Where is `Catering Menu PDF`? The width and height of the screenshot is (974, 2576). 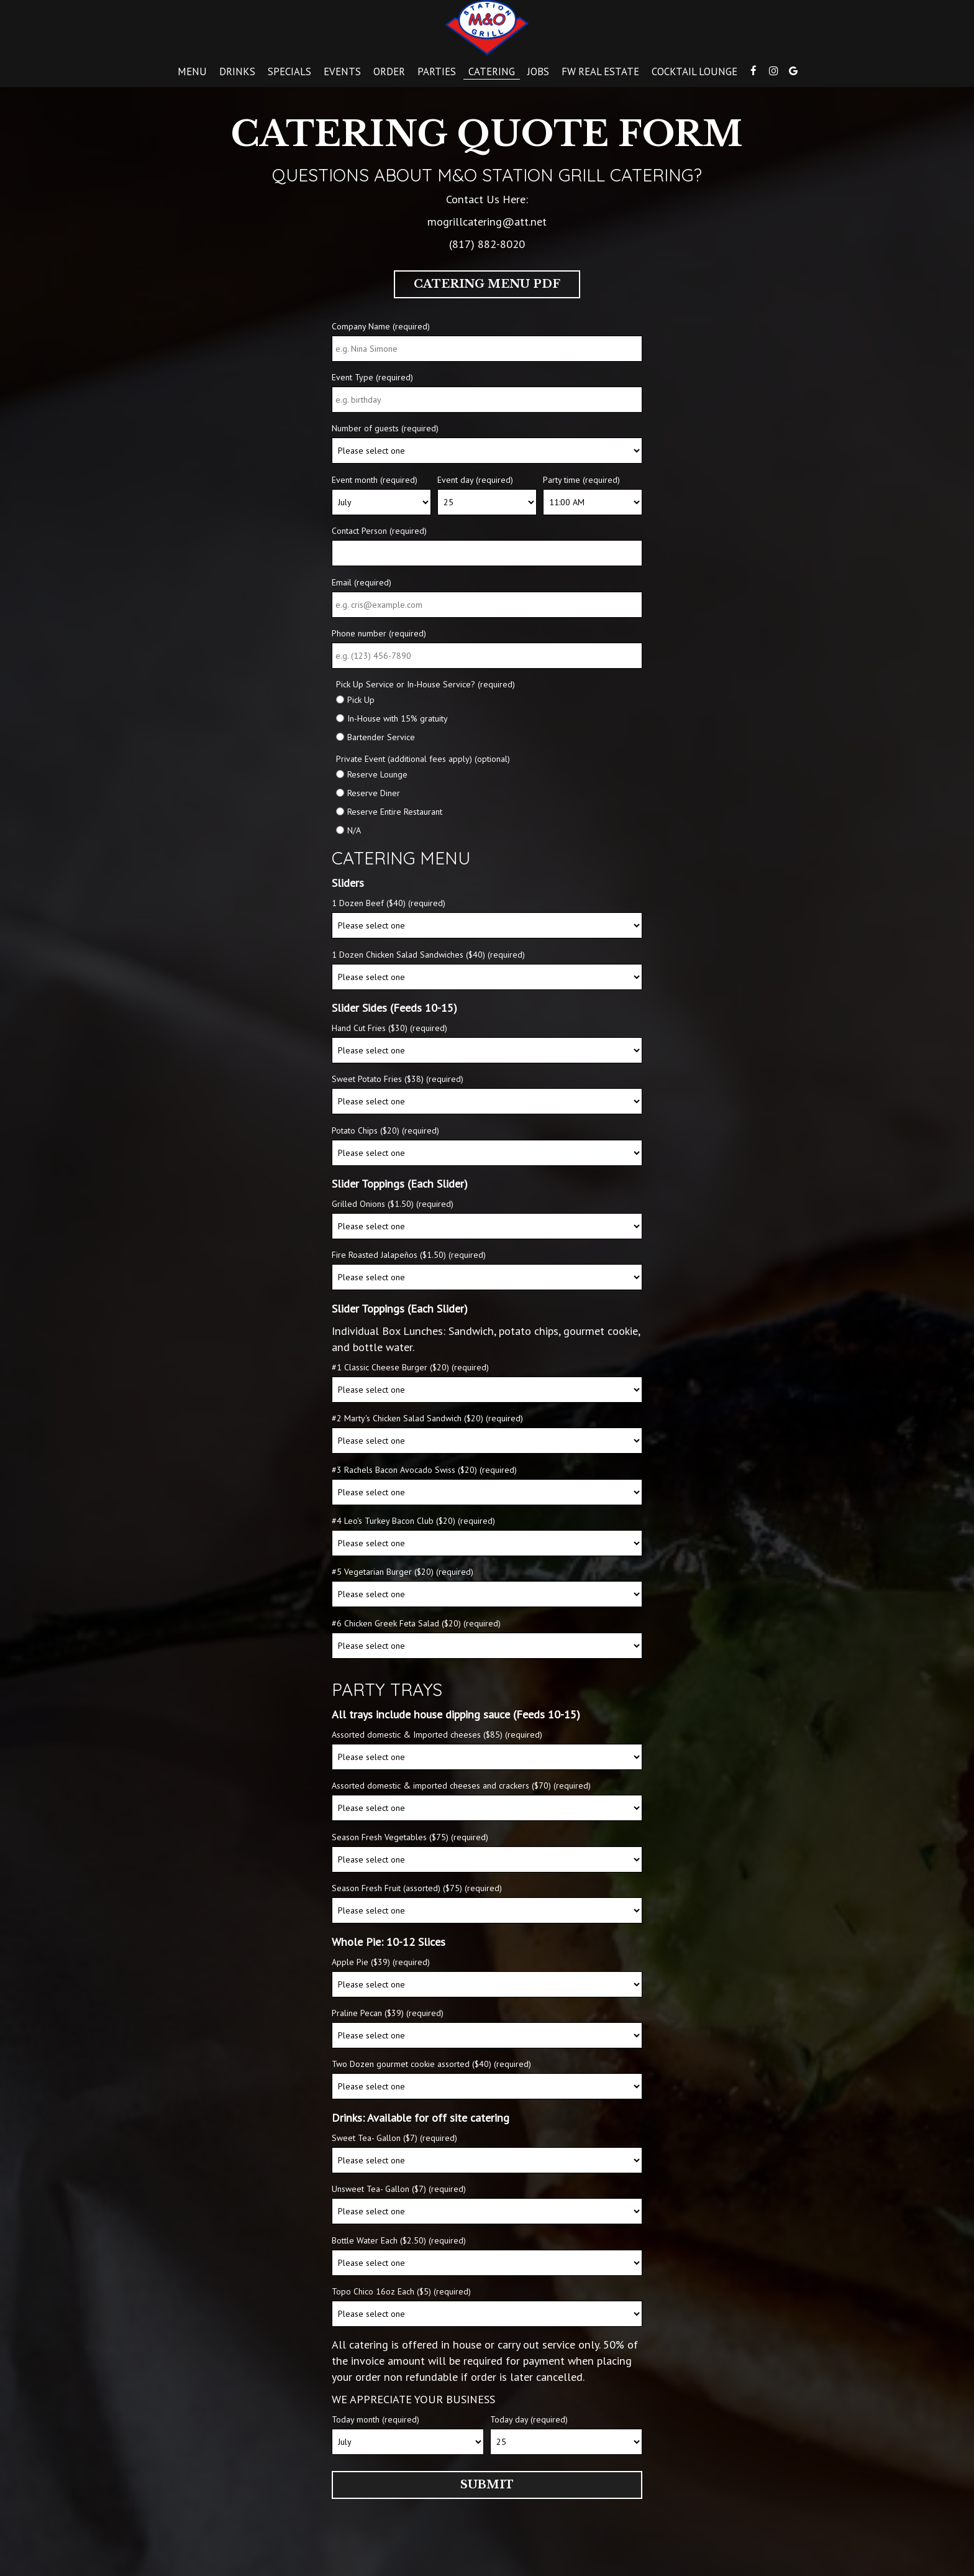
Catering Menu PDF is located at coordinates (487, 284).